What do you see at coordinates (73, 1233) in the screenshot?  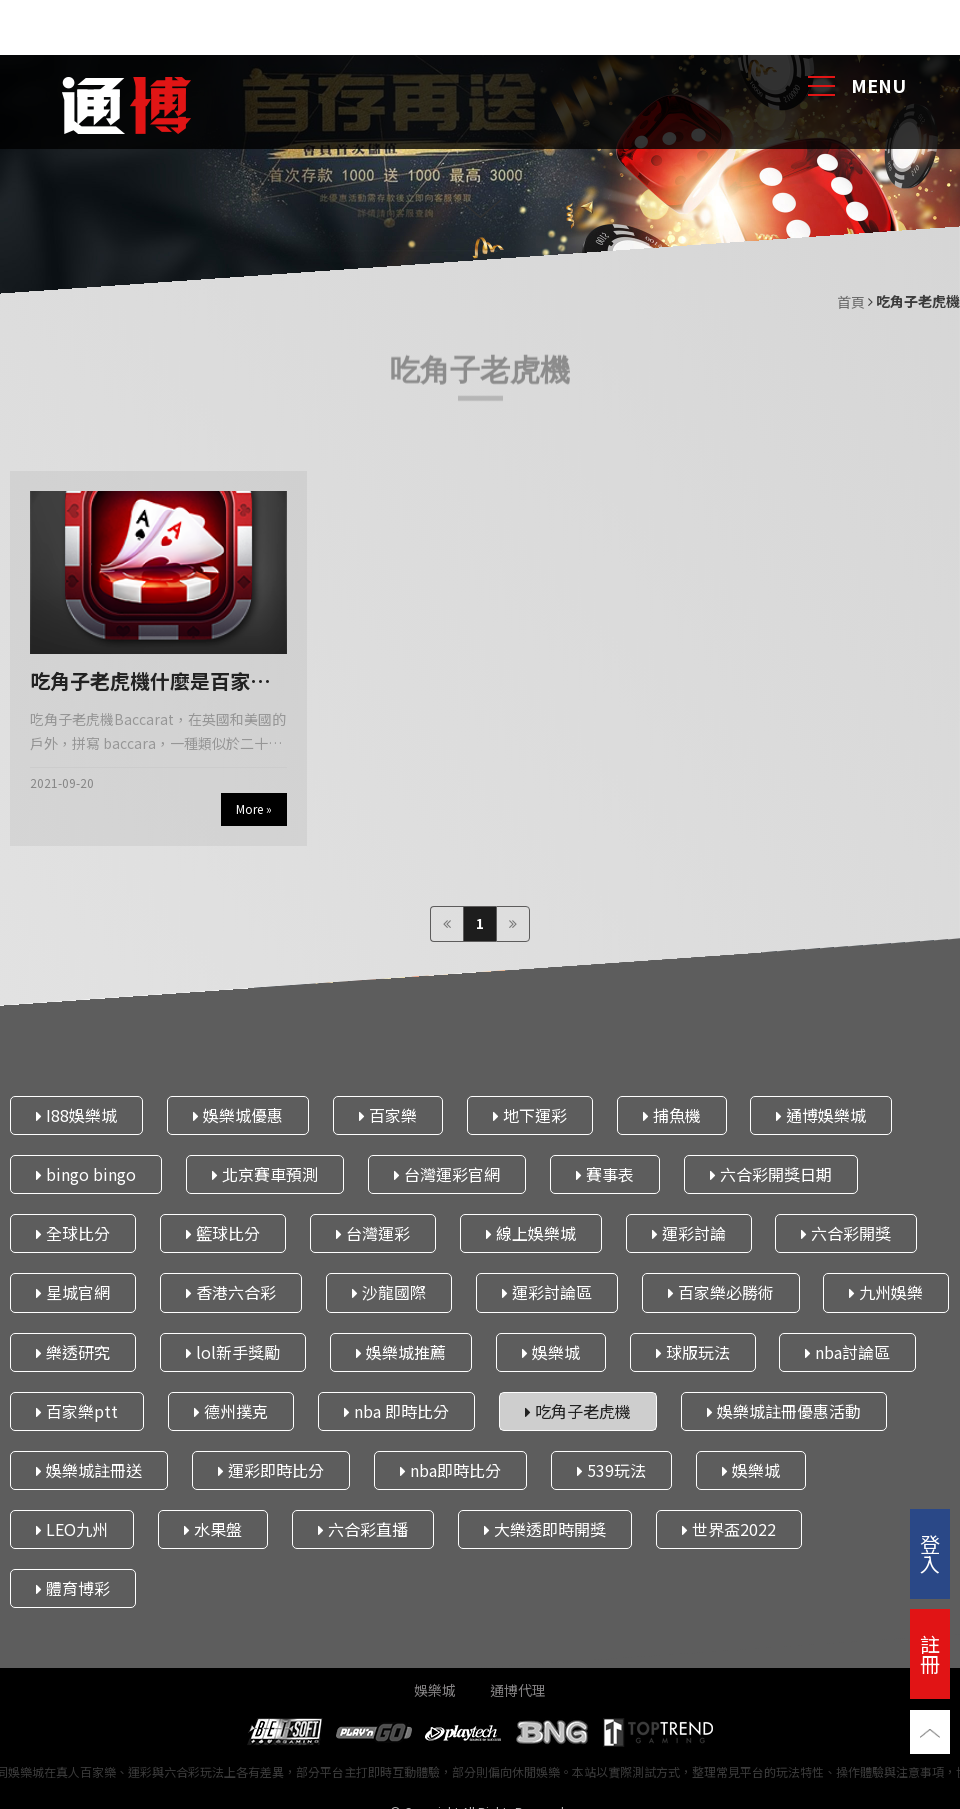 I see `全球比分` at bounding box center [73, 1233].